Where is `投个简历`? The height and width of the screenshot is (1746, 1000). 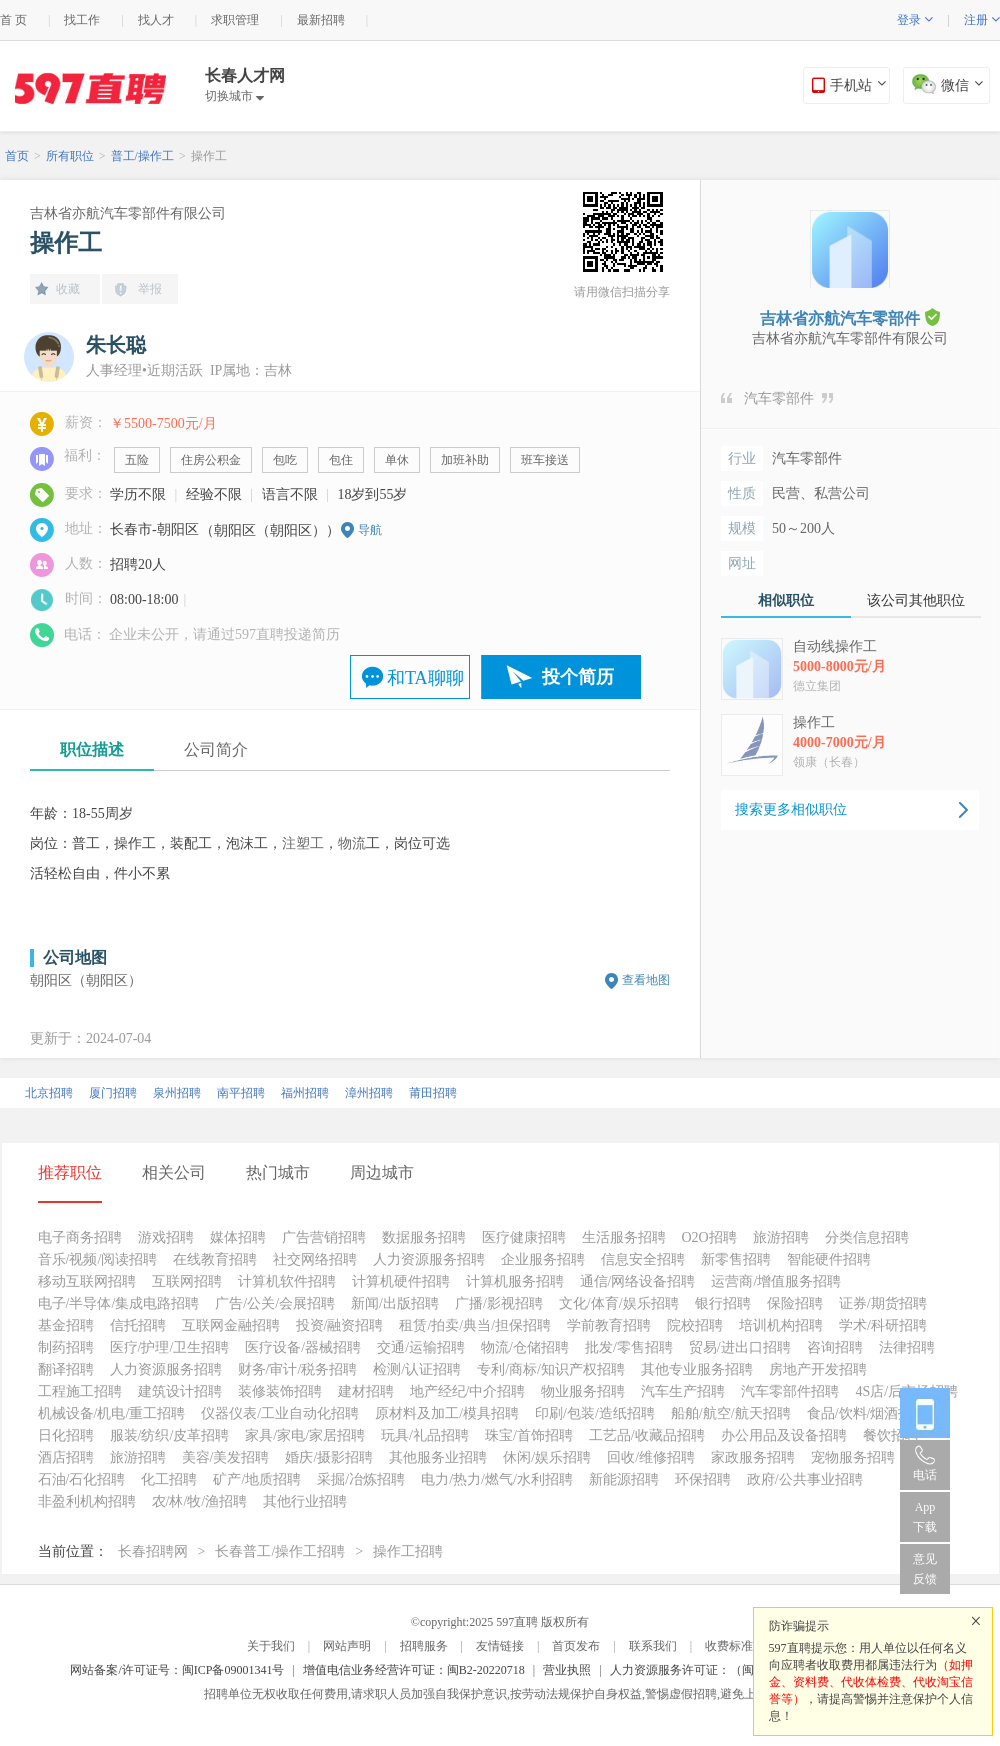
投个简历 is located at coordinates (578, 677).